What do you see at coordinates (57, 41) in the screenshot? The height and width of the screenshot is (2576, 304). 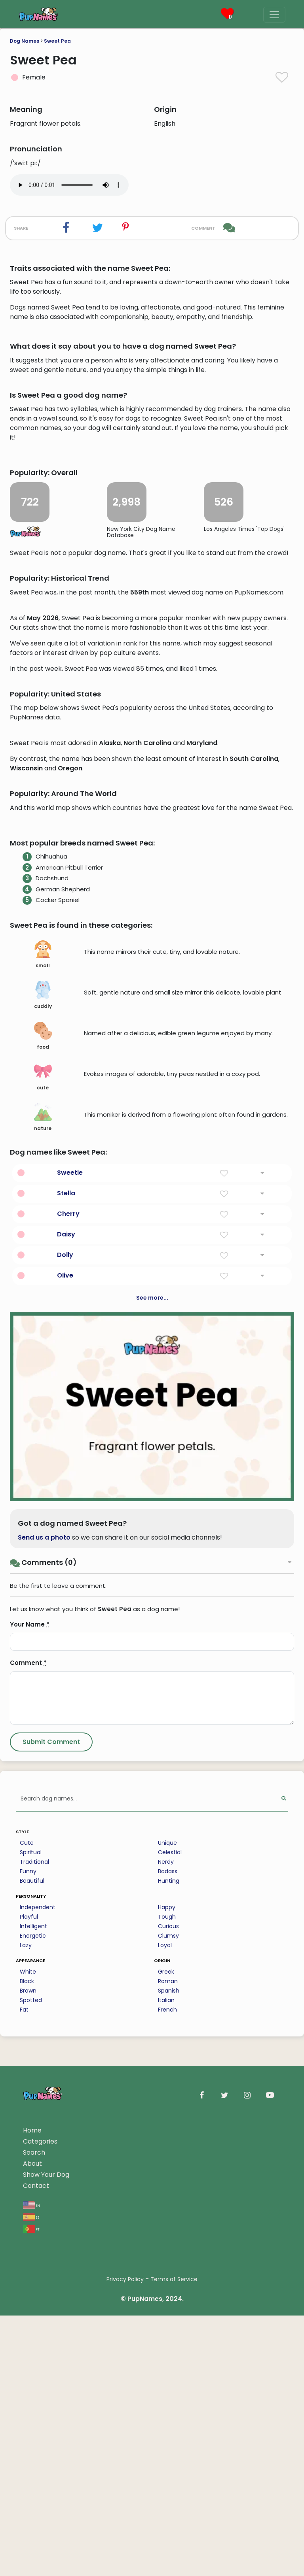 I see `Sweet Pea` at bounding box center [57, 41].